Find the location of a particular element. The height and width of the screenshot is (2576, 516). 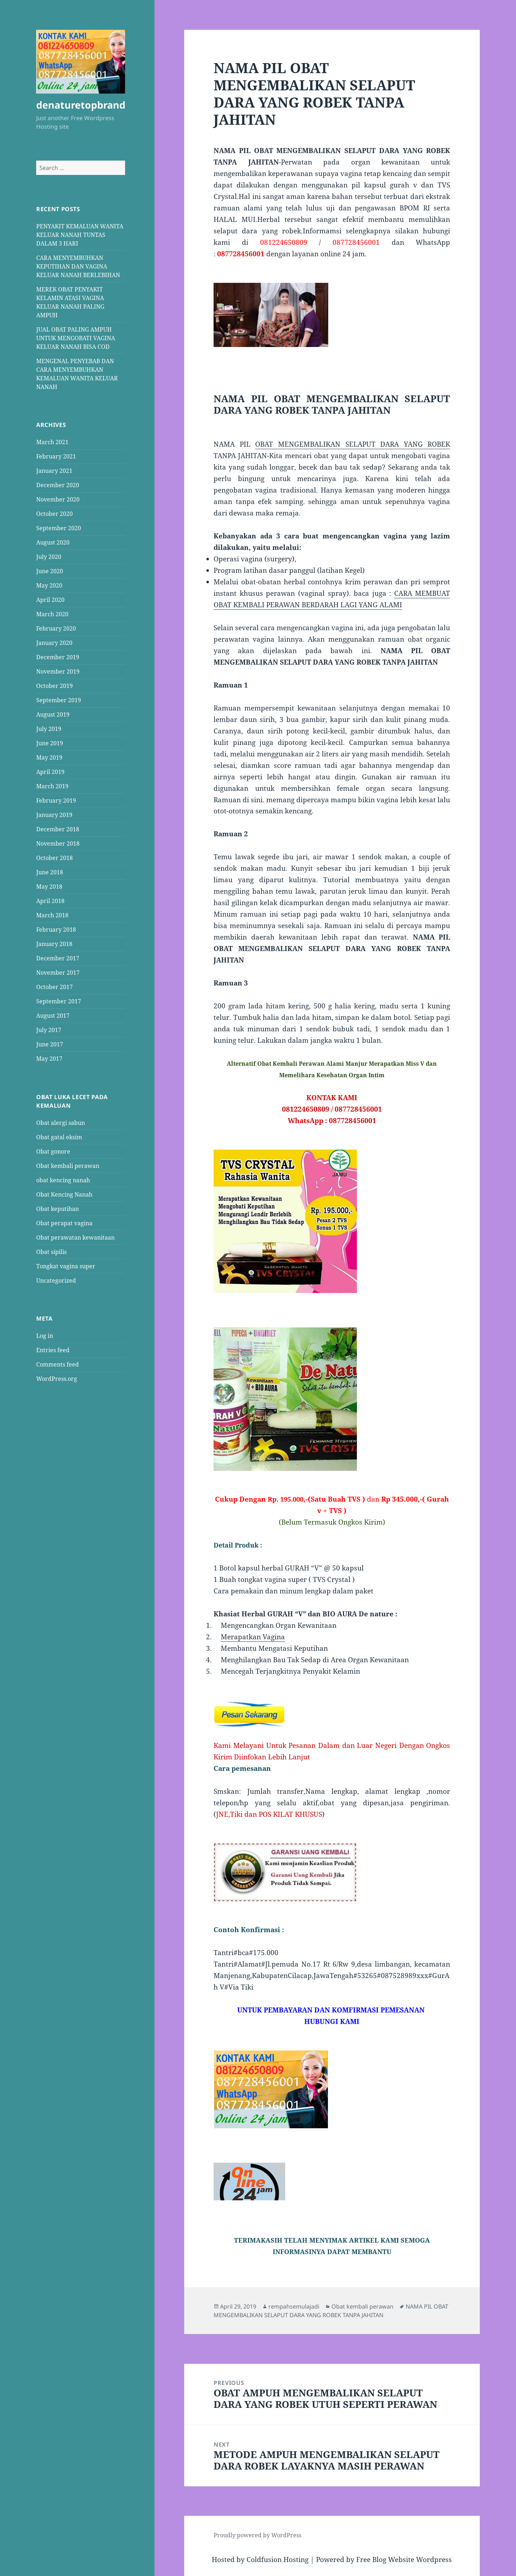

July 2020 is located at coordinates (48, 557).